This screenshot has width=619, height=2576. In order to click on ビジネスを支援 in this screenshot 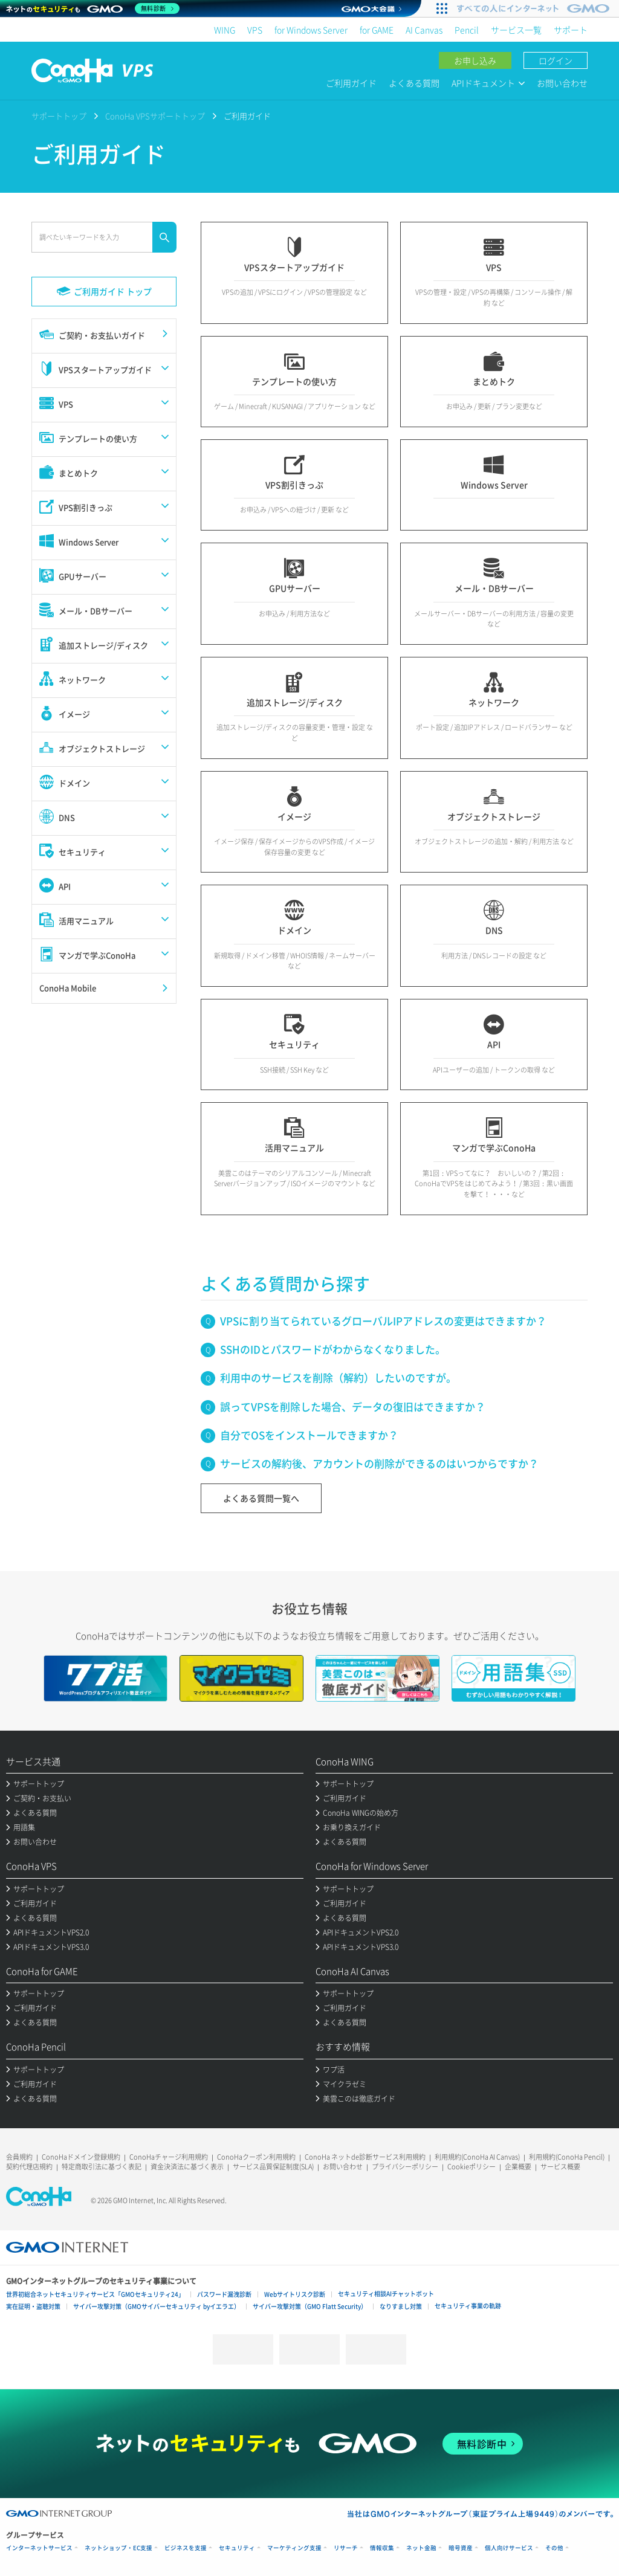, I will do `click(185, 2548)`.